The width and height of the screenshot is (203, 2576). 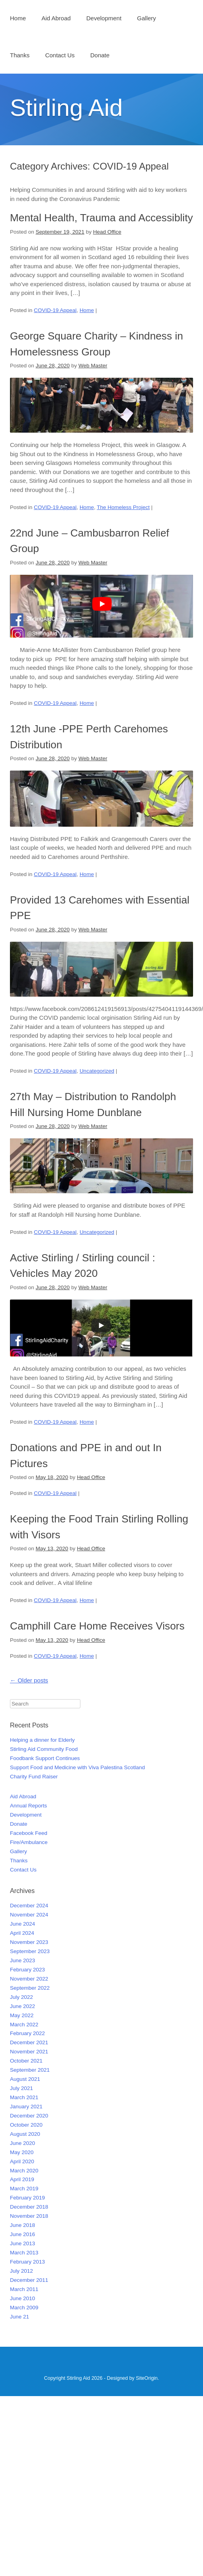 I want to click on November 2024, so click(x=29, y=1915).